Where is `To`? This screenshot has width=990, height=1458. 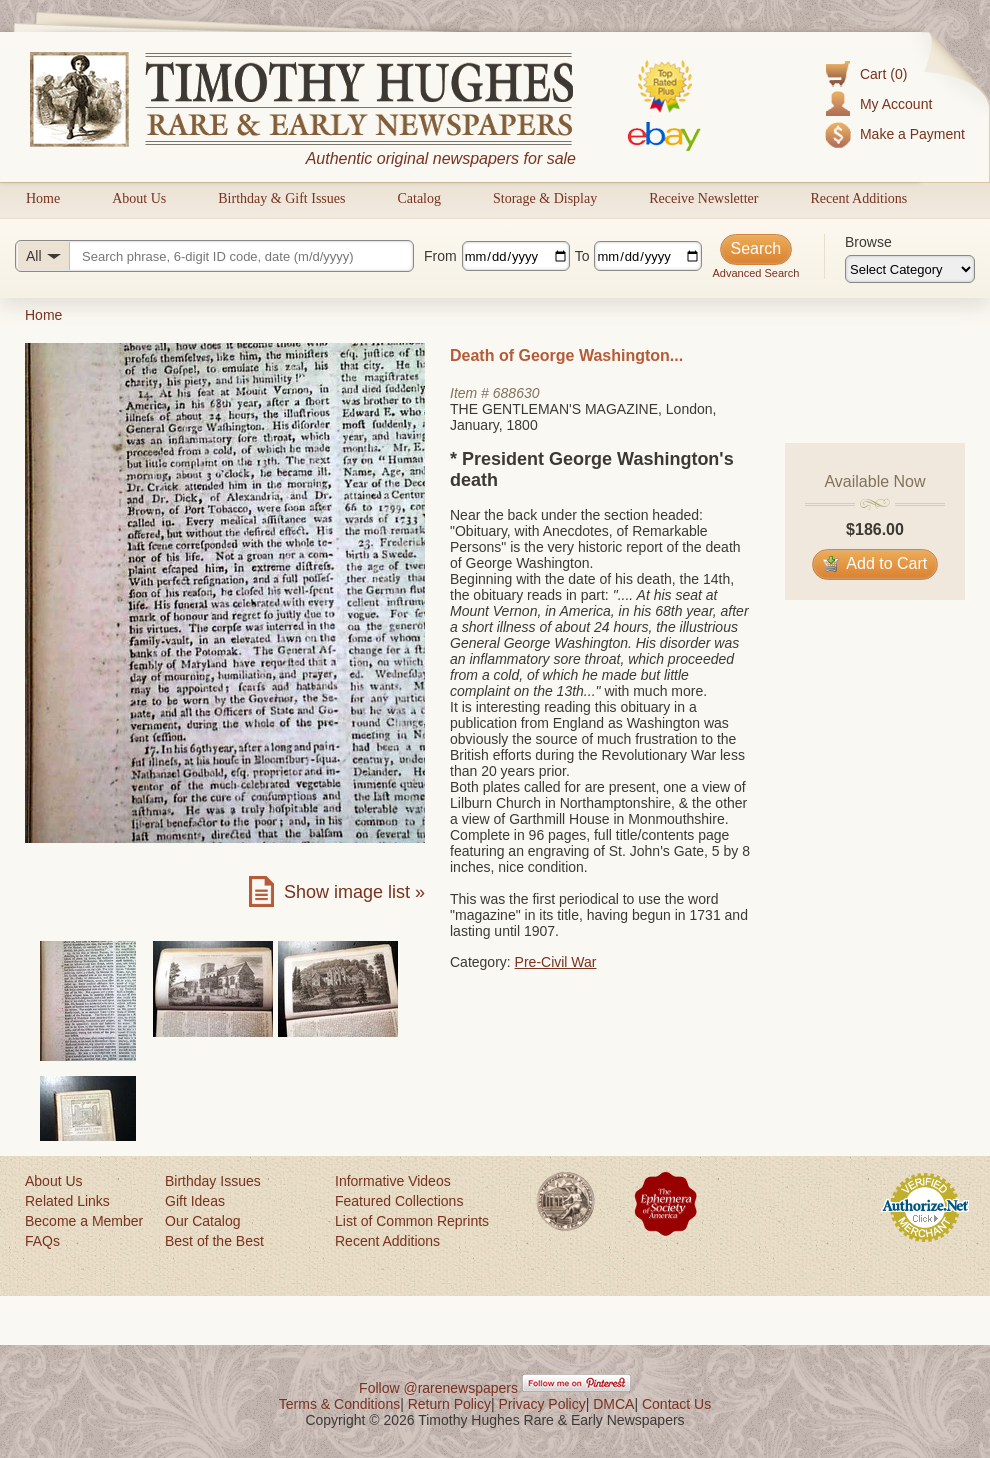 To is located at coordinates (582, 256).